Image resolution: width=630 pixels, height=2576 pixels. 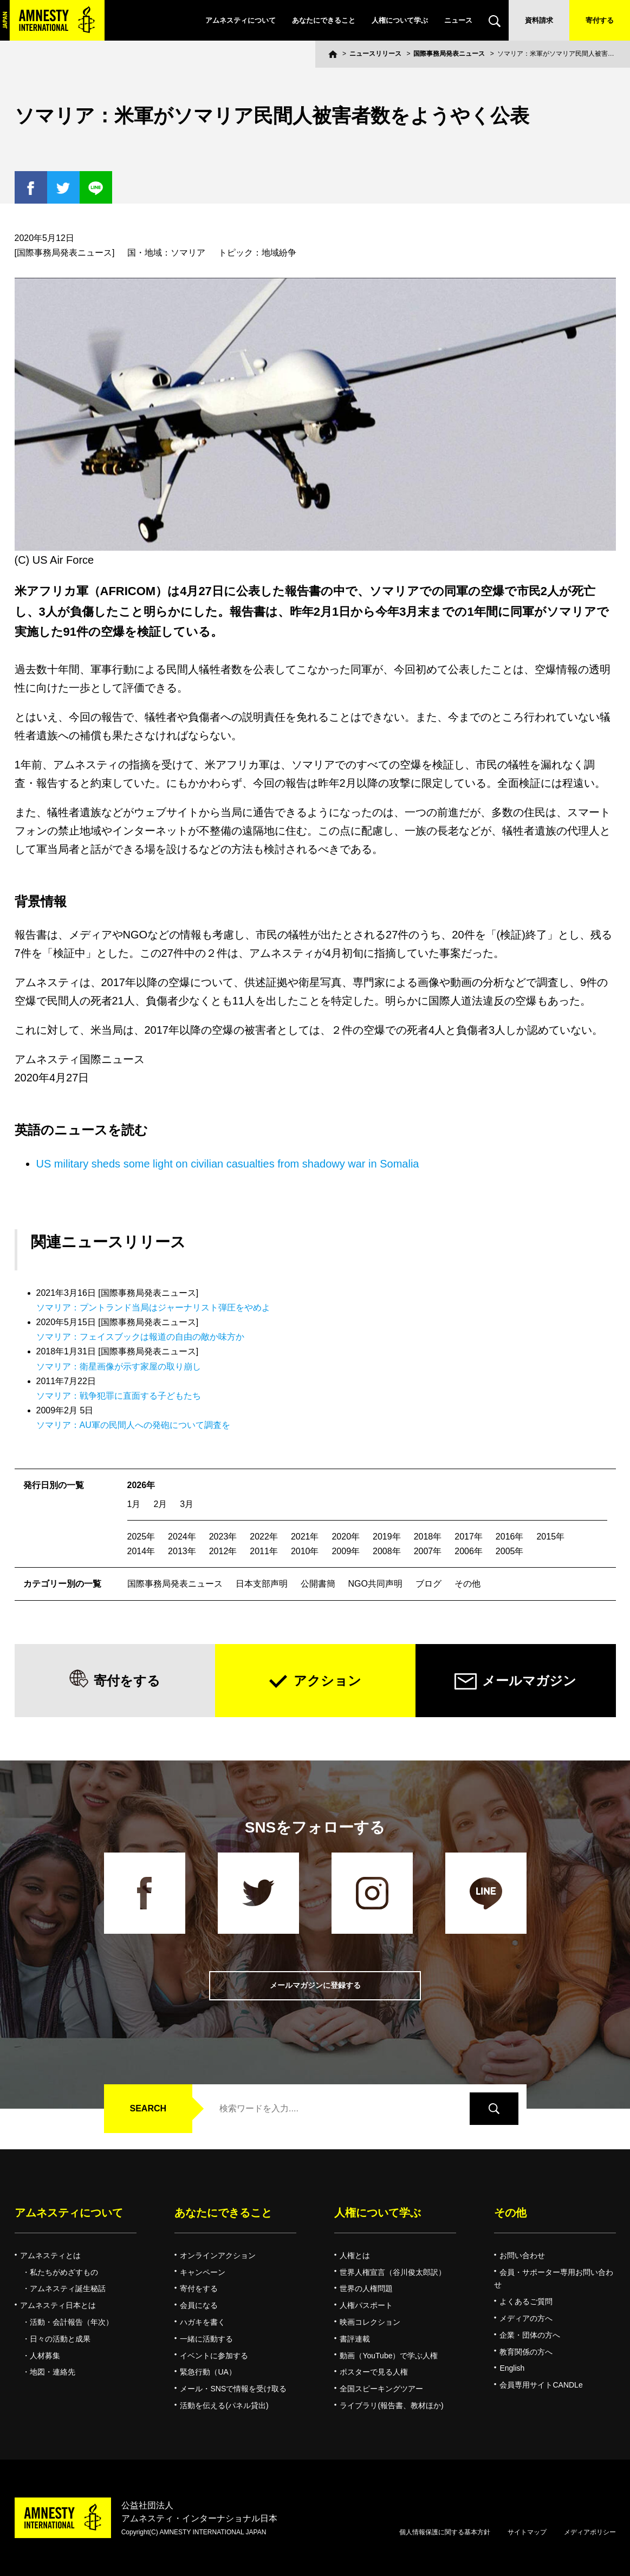 I want to click on ソマリア：衛星画像が示す家屋の取り崩し, so click(x=118, y=1366).